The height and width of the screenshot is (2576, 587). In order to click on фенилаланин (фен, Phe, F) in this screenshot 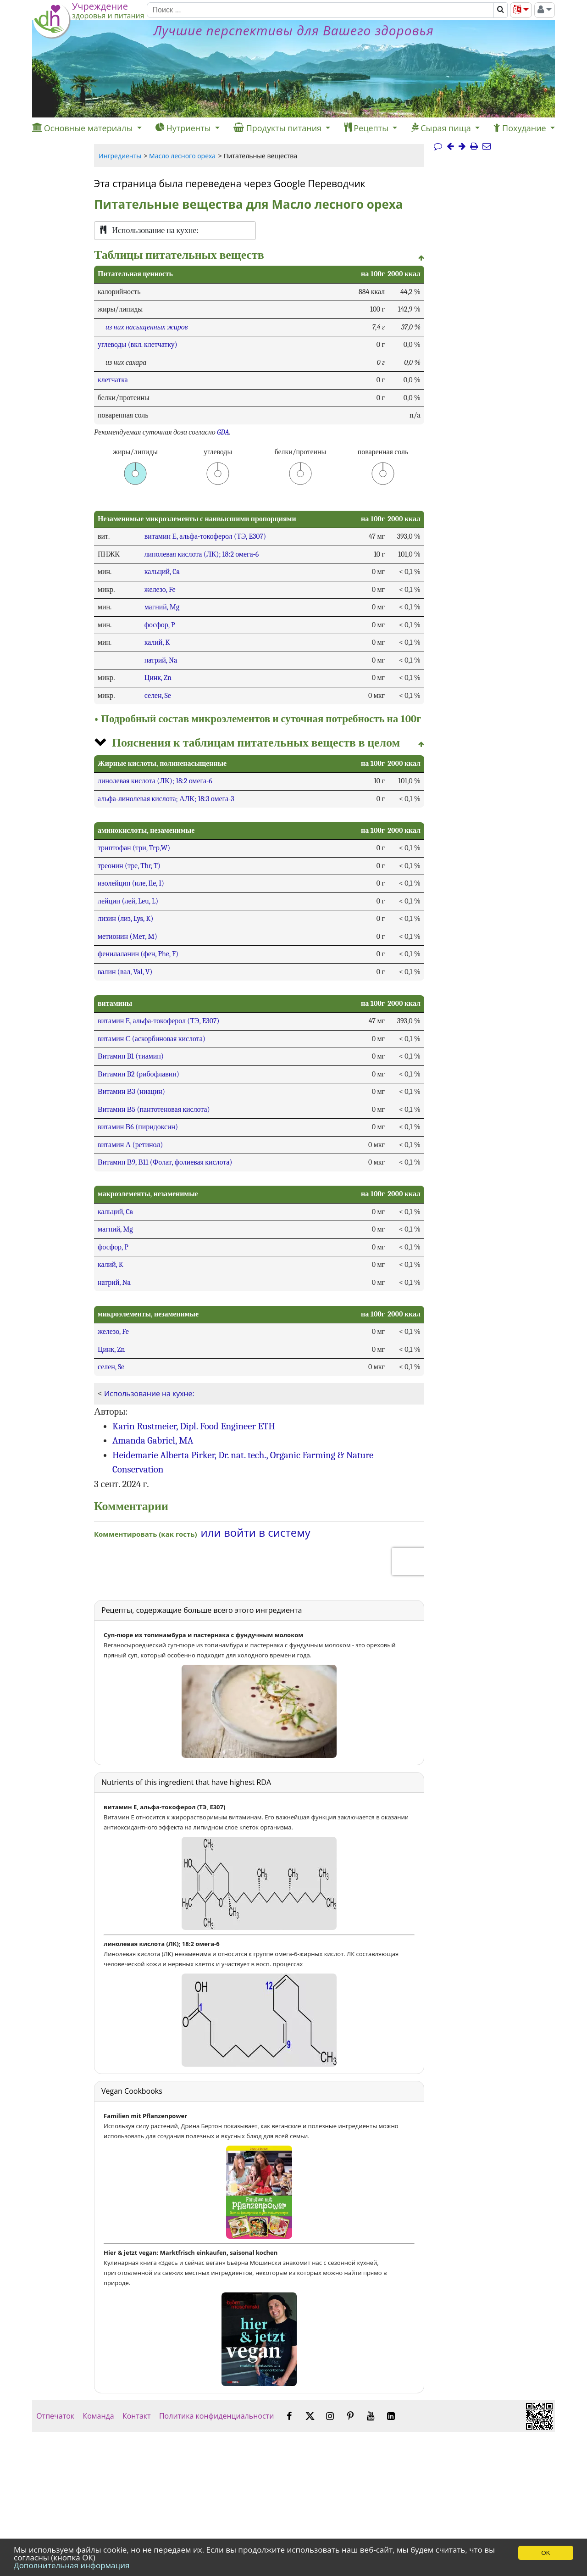, I will do `click(138, 954)`.